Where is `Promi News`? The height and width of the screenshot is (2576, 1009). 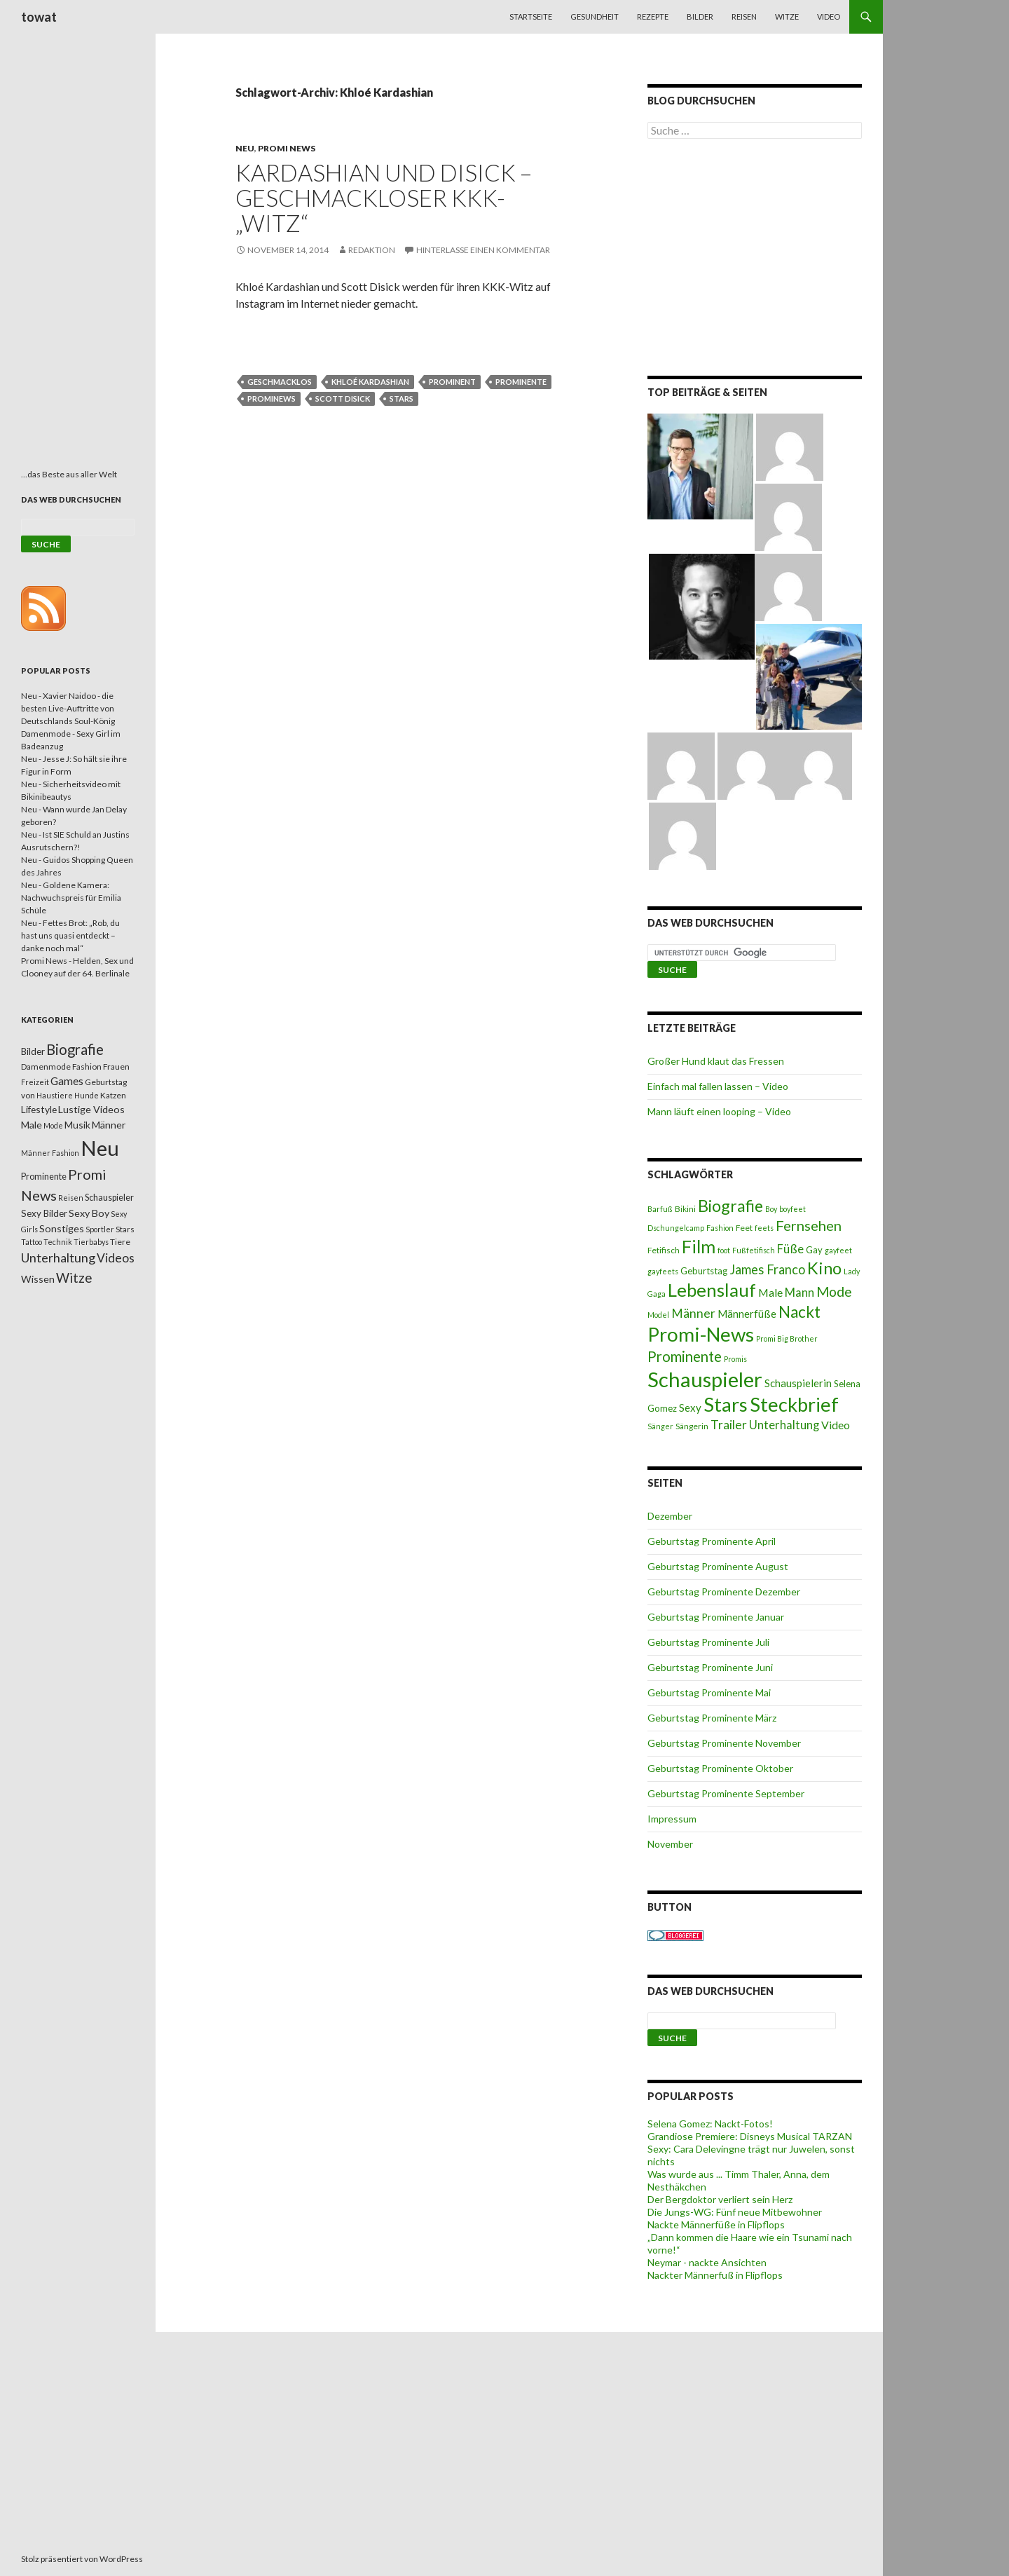 Promi News is located at coordinates (286, 148).